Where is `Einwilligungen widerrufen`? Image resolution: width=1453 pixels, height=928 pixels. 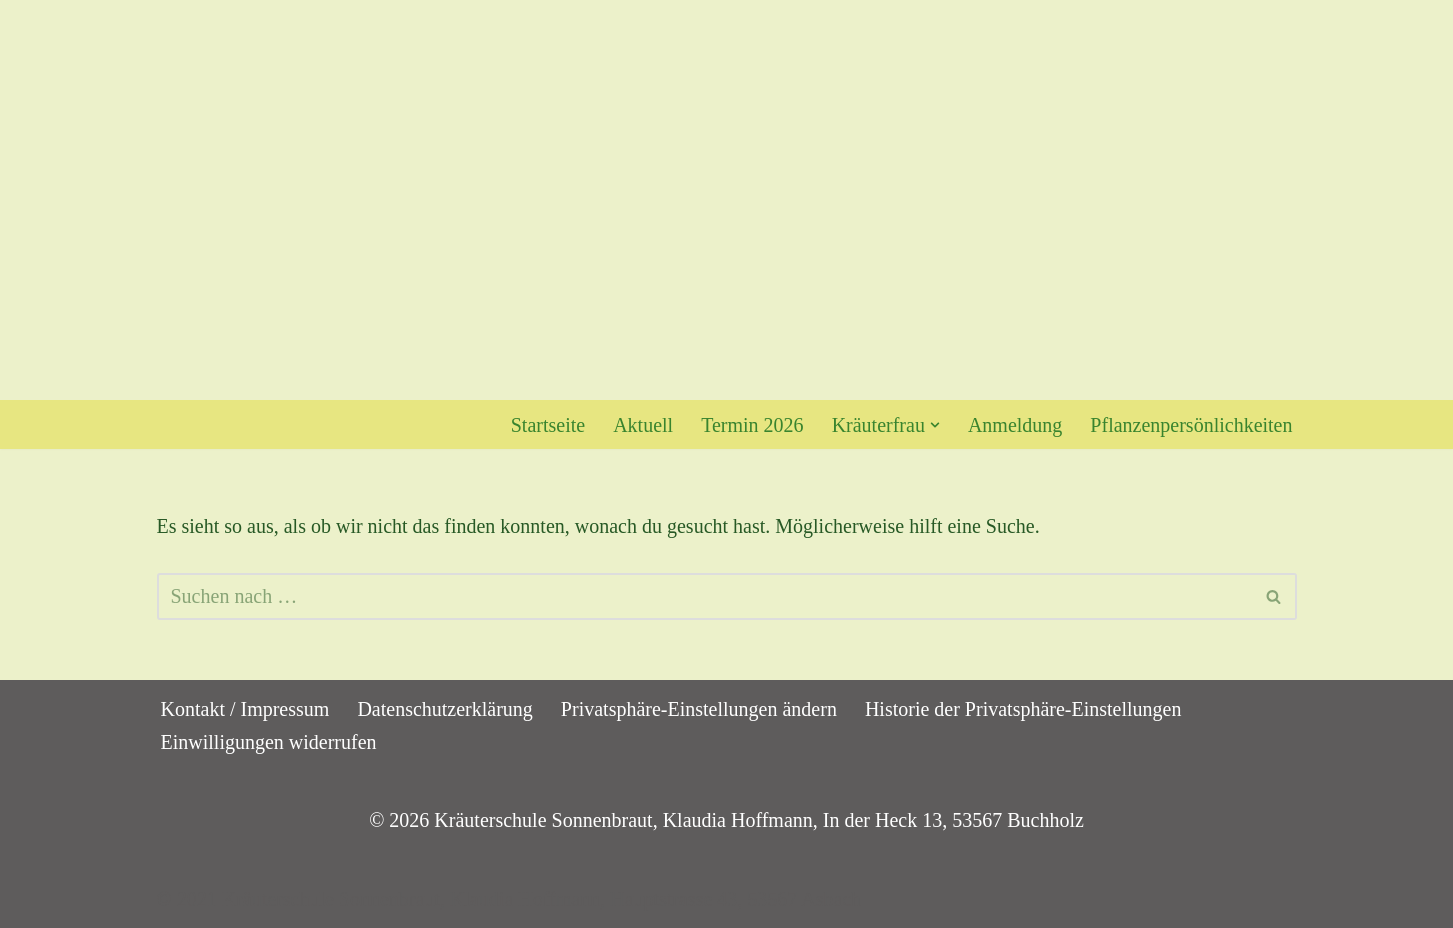
Einwilligungen widerrufen is located at coordinates (269, 742).